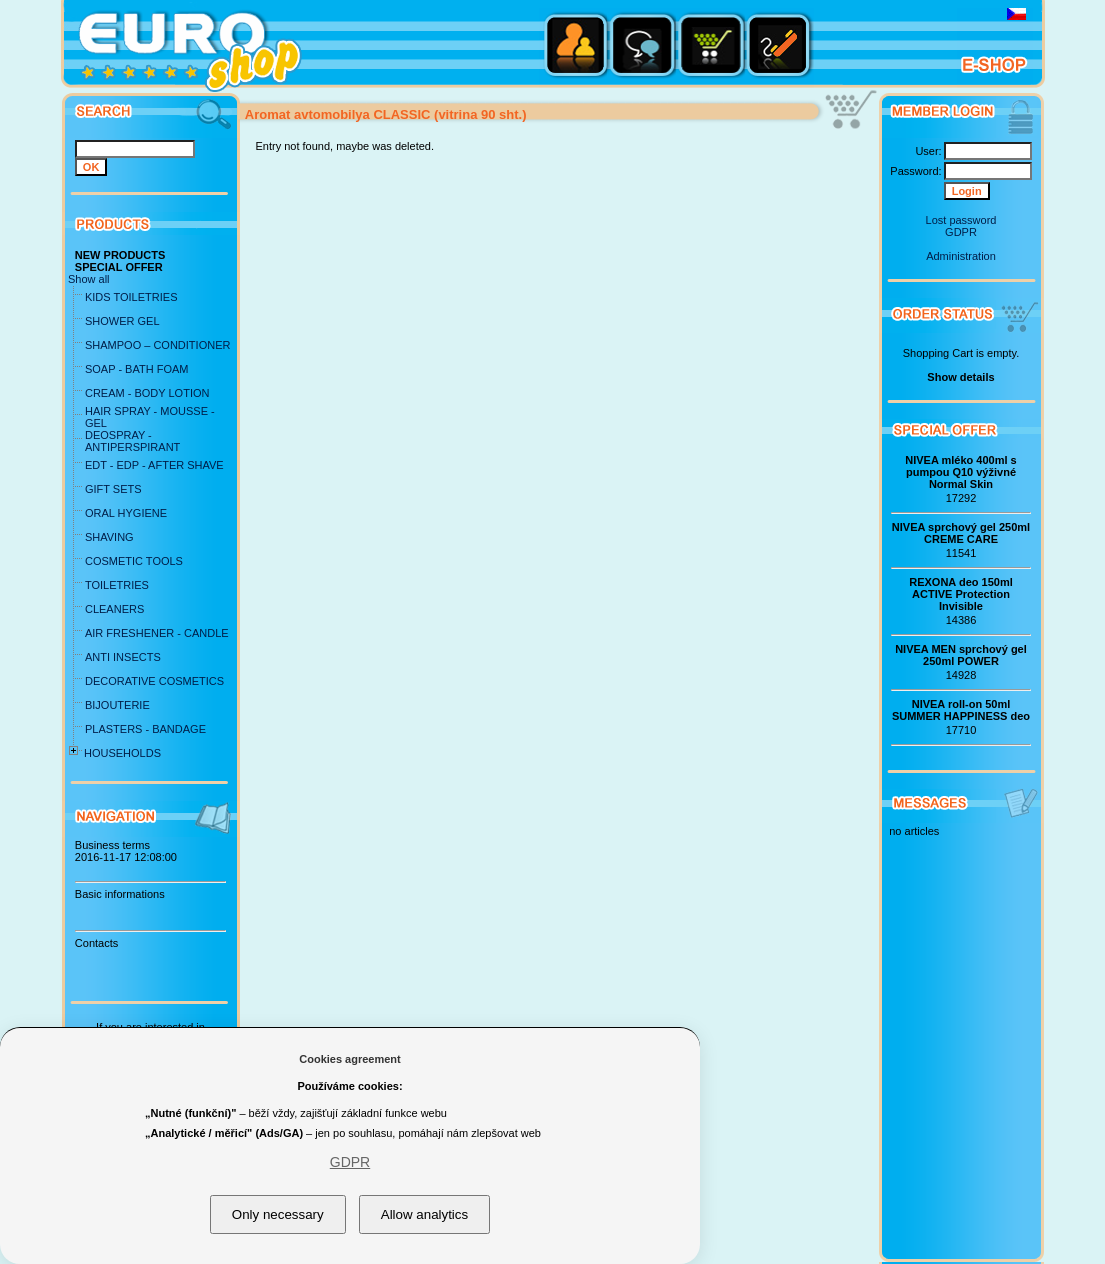 Image resolution: width=1105 pixels, height=1264 pixels. Describe the element at coordinates (157, 633) in the screenshot. I see `AIR FRESHENER - CANDLE` at that location.